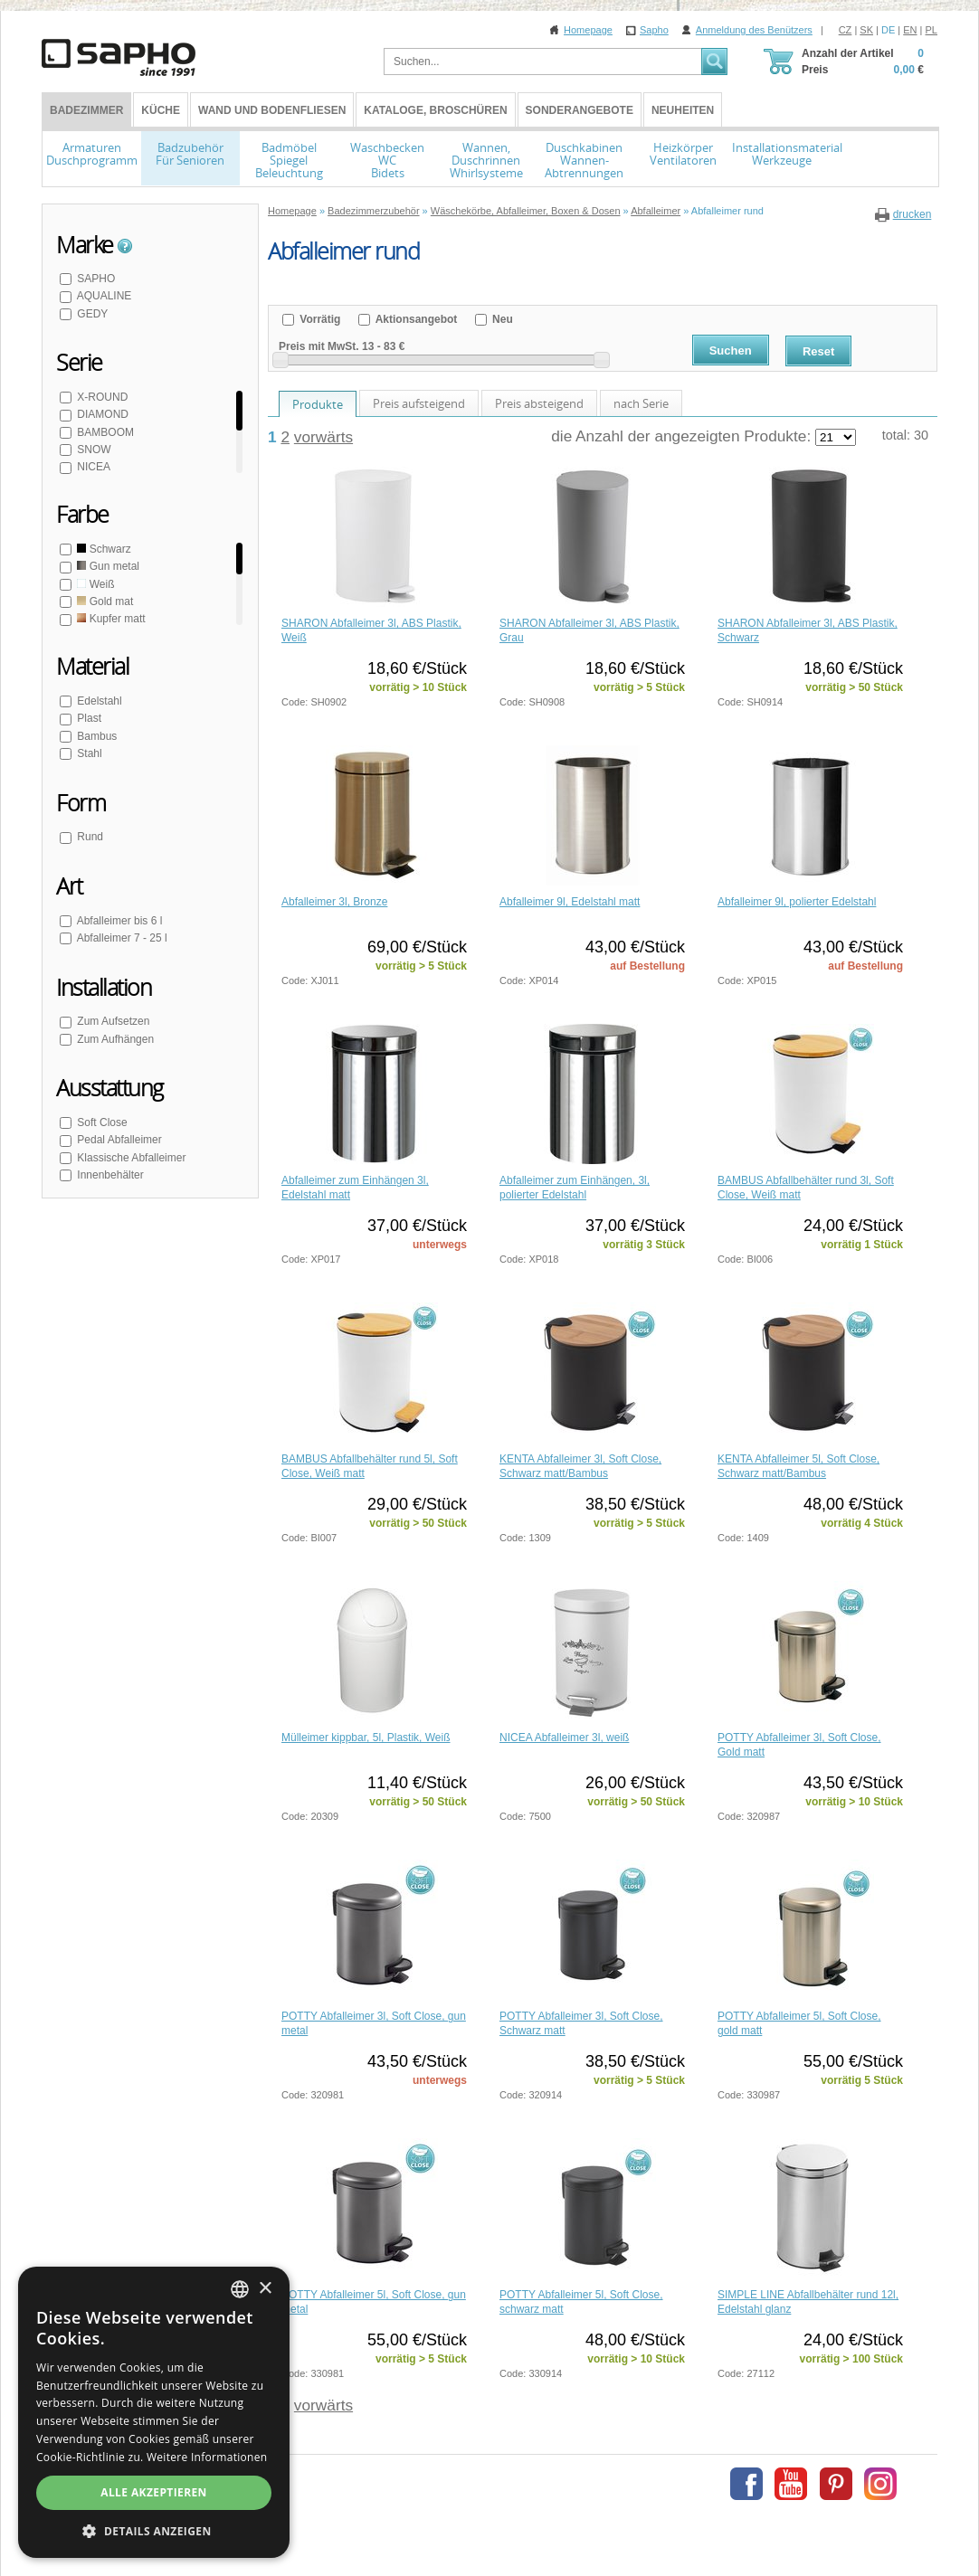 The width and height of the screenshot is (979, 2576). What do you see at coordinates (109, 1175) in the screenshot?
I see `Innenbehälter` at bounding box center [109, 1175].